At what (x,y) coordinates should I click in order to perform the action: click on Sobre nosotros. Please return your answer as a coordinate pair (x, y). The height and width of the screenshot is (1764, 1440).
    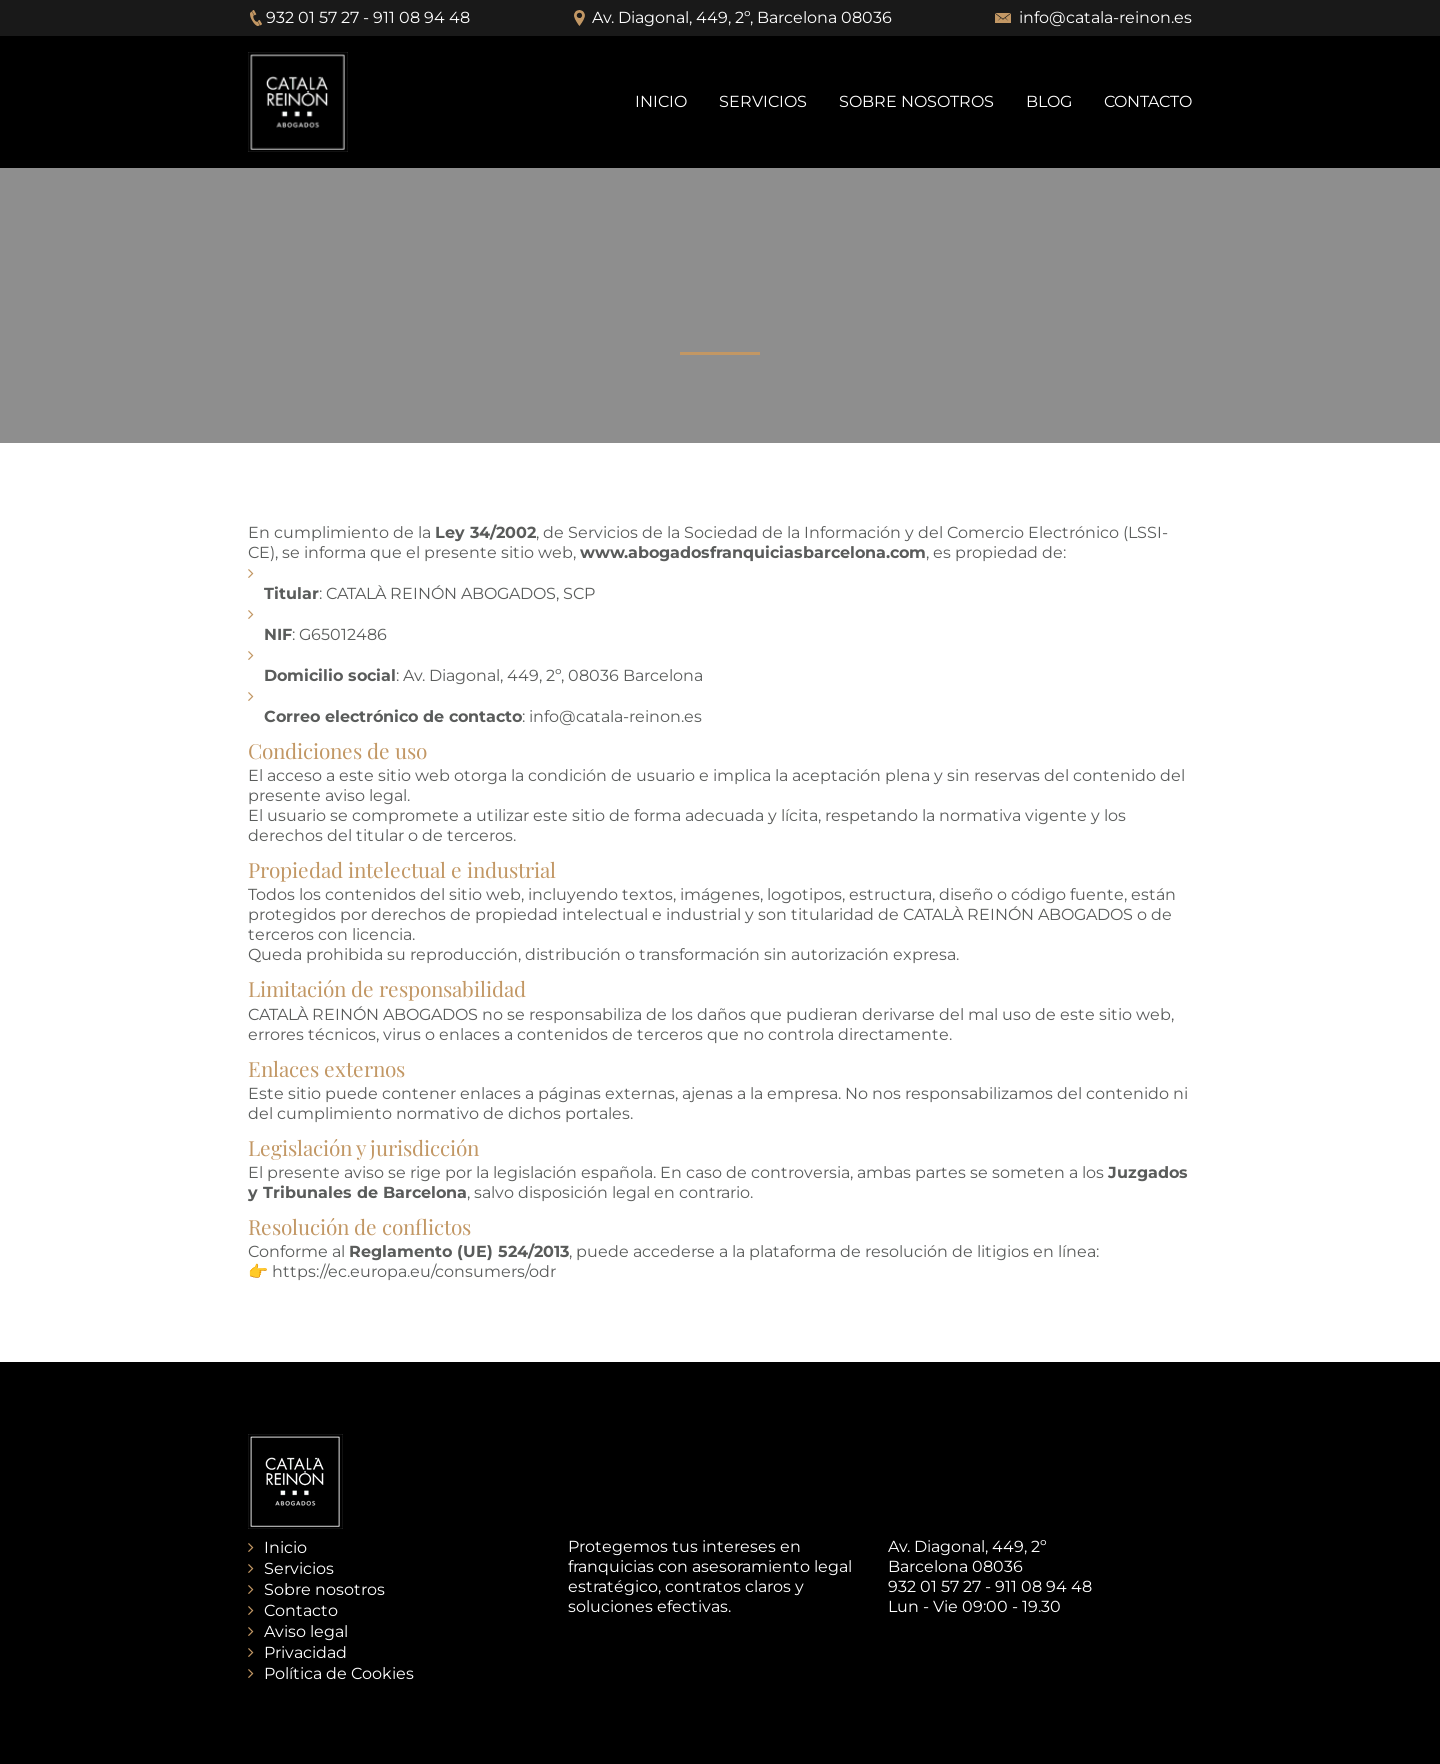
    Looking at the image, I should click on (324, 1589).